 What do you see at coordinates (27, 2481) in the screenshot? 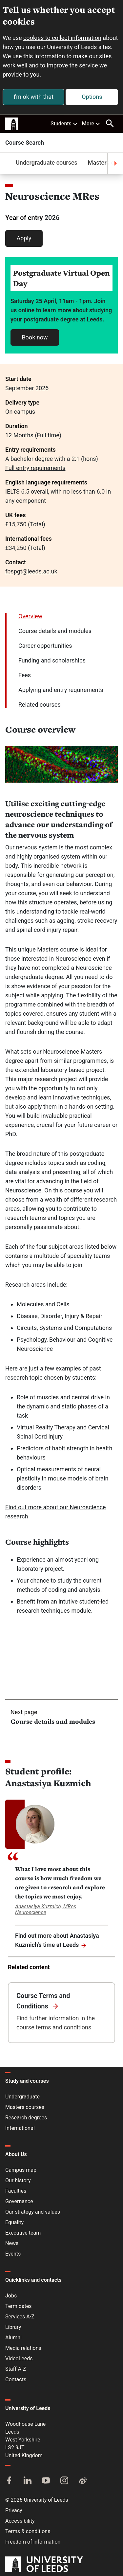
I see `[LinkedIn]` at bounding box center [27, 2481].